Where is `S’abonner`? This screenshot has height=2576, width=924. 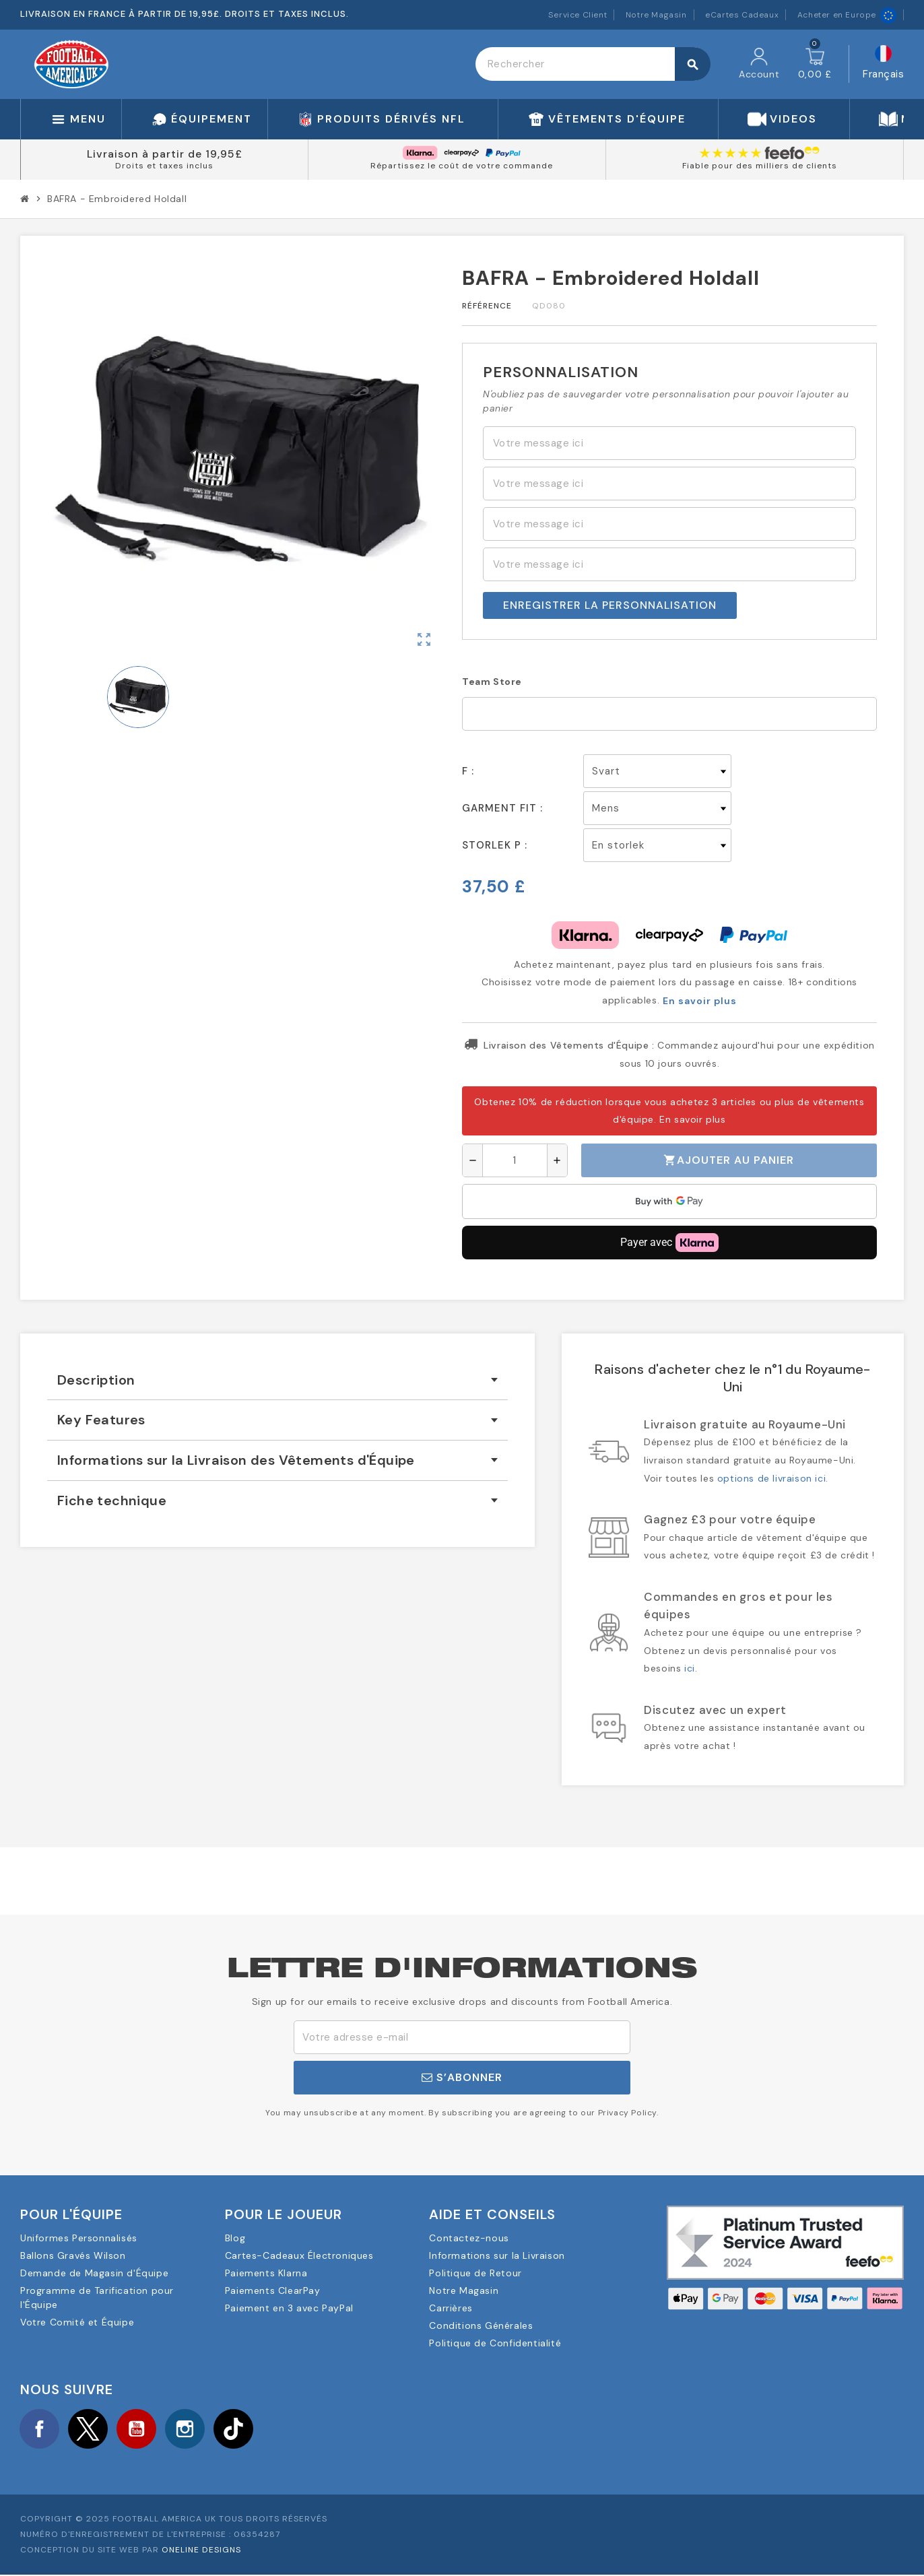 S’abonner is located at coordinates (462, 2077).